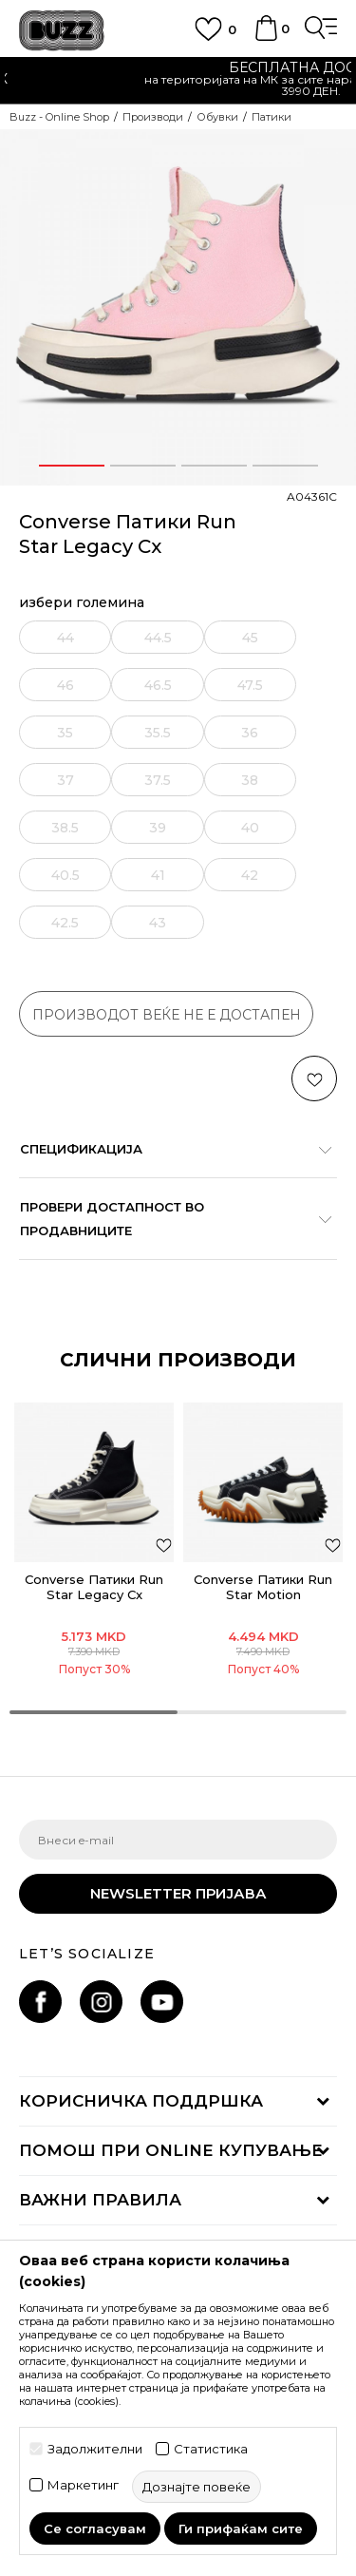 The height and width of the screenshot is (2576, 356). Describe the element at coordinates (132, 78) in the screenshot. I see `Ценовник` at that location.